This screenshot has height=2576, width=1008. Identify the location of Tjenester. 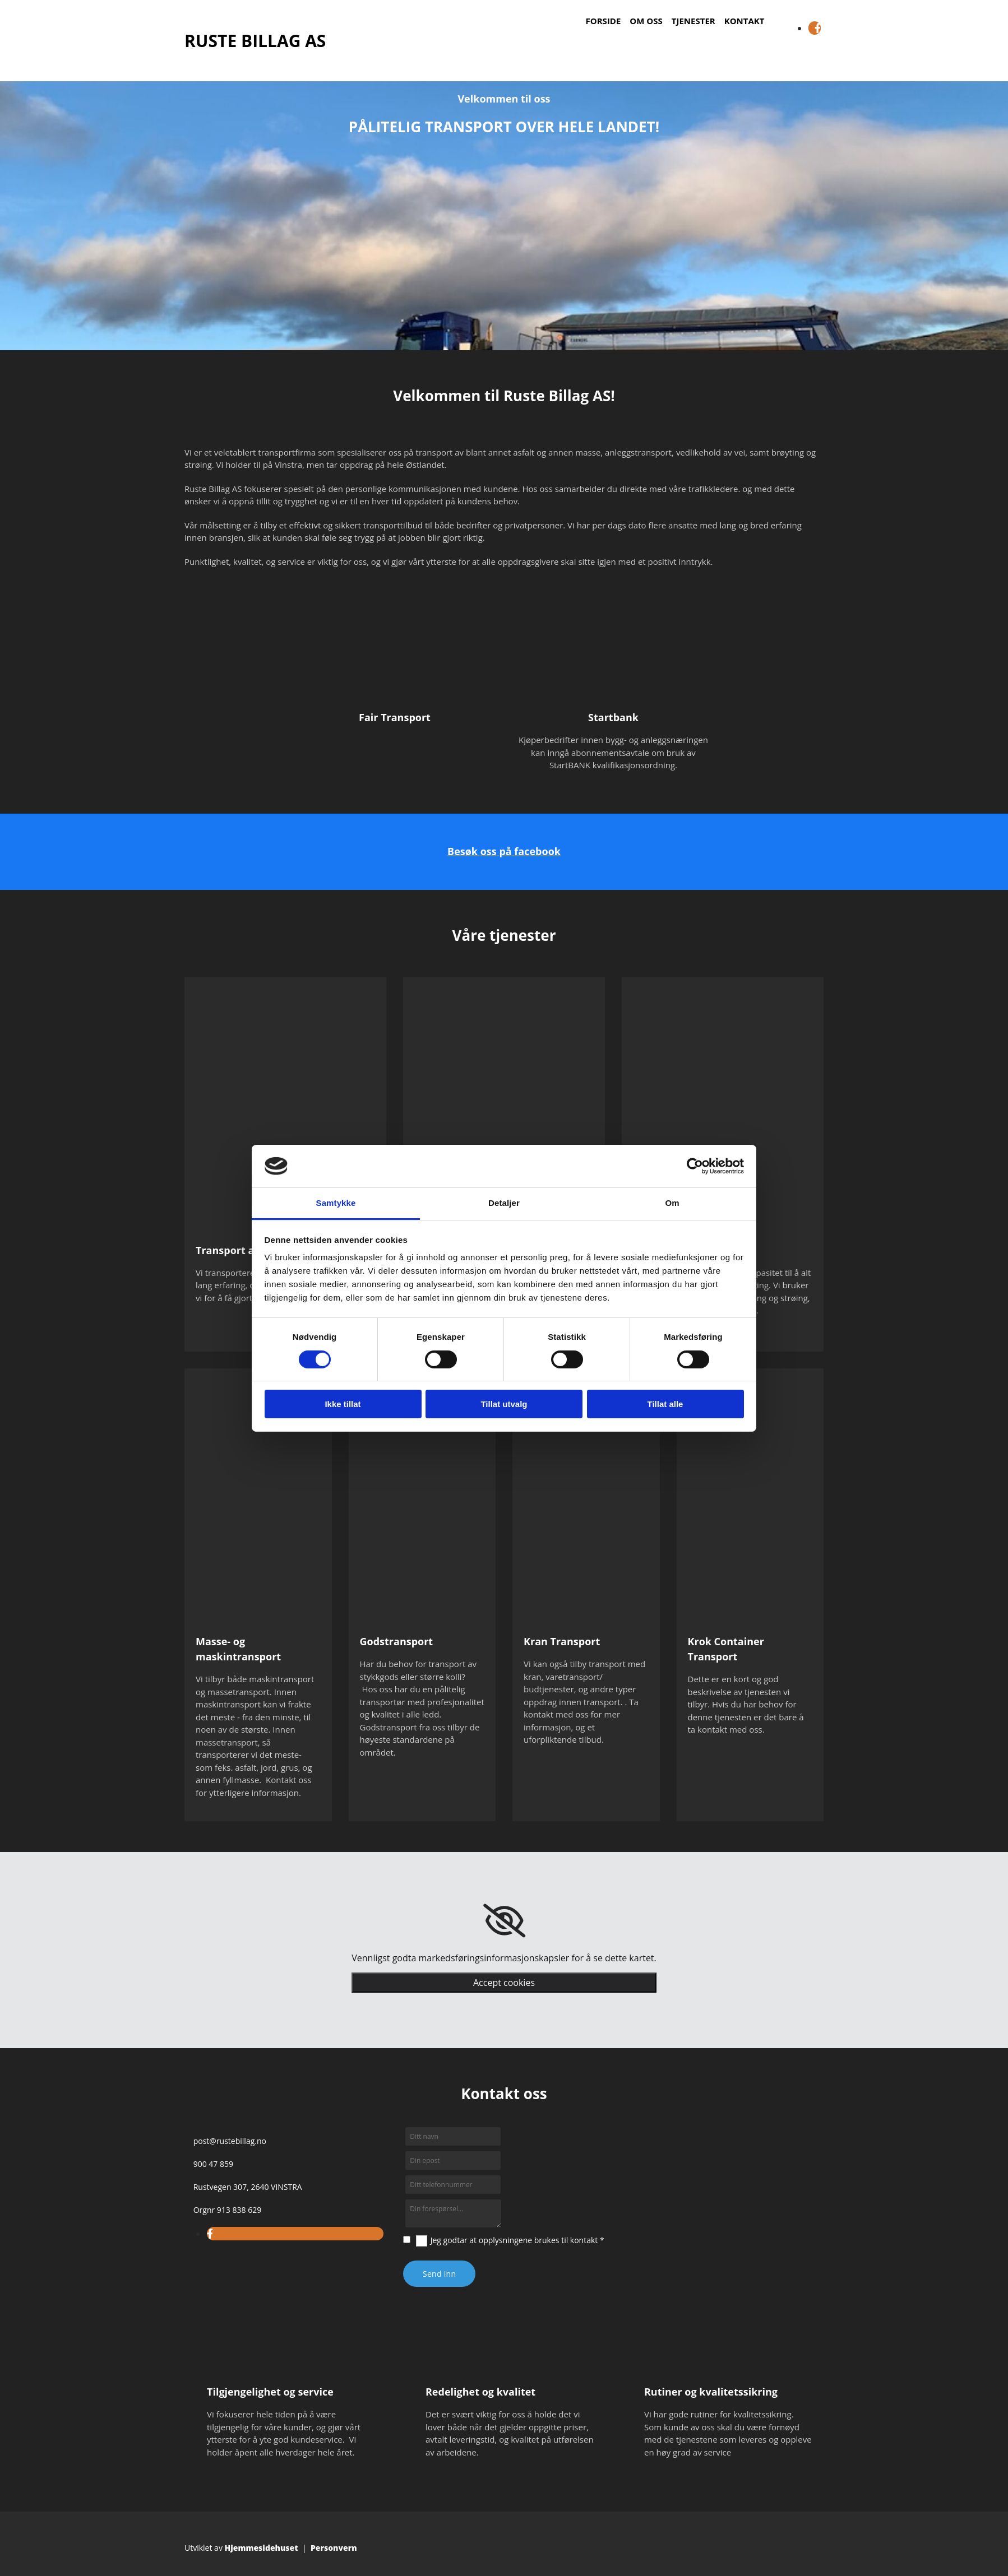
(693, 20).